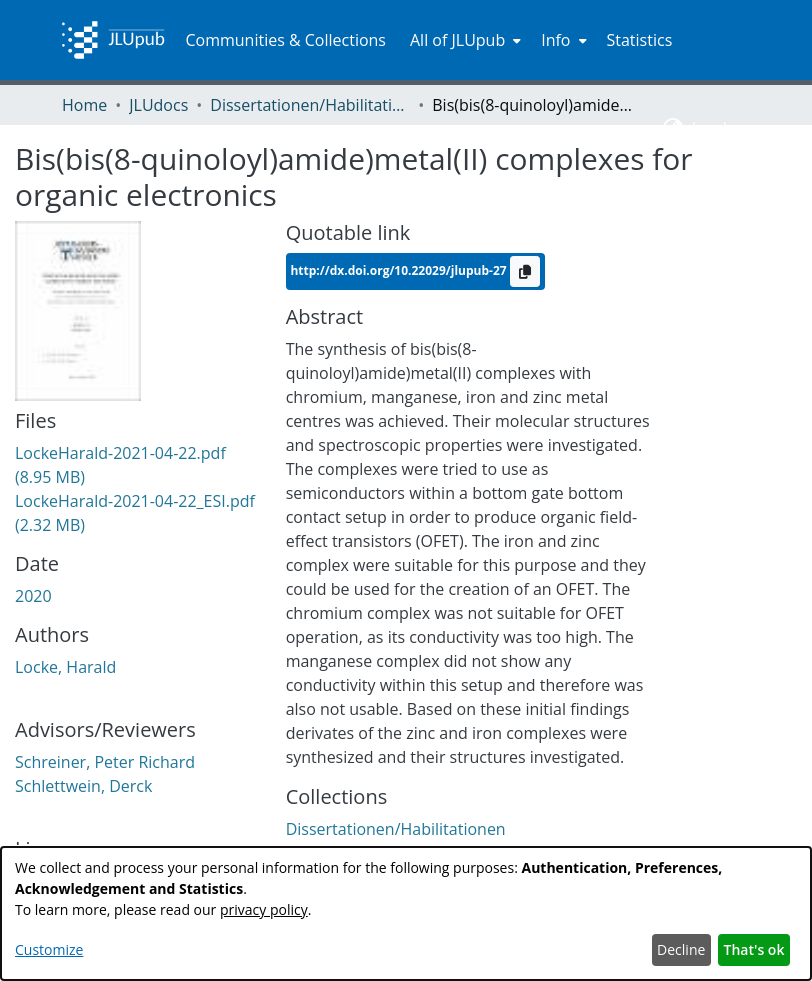 This screenshot has width=812, height=981. What do you see at coordinates (264, 909) in the screenshot?
I see `privacy policy` at bounding box center [264, 909].